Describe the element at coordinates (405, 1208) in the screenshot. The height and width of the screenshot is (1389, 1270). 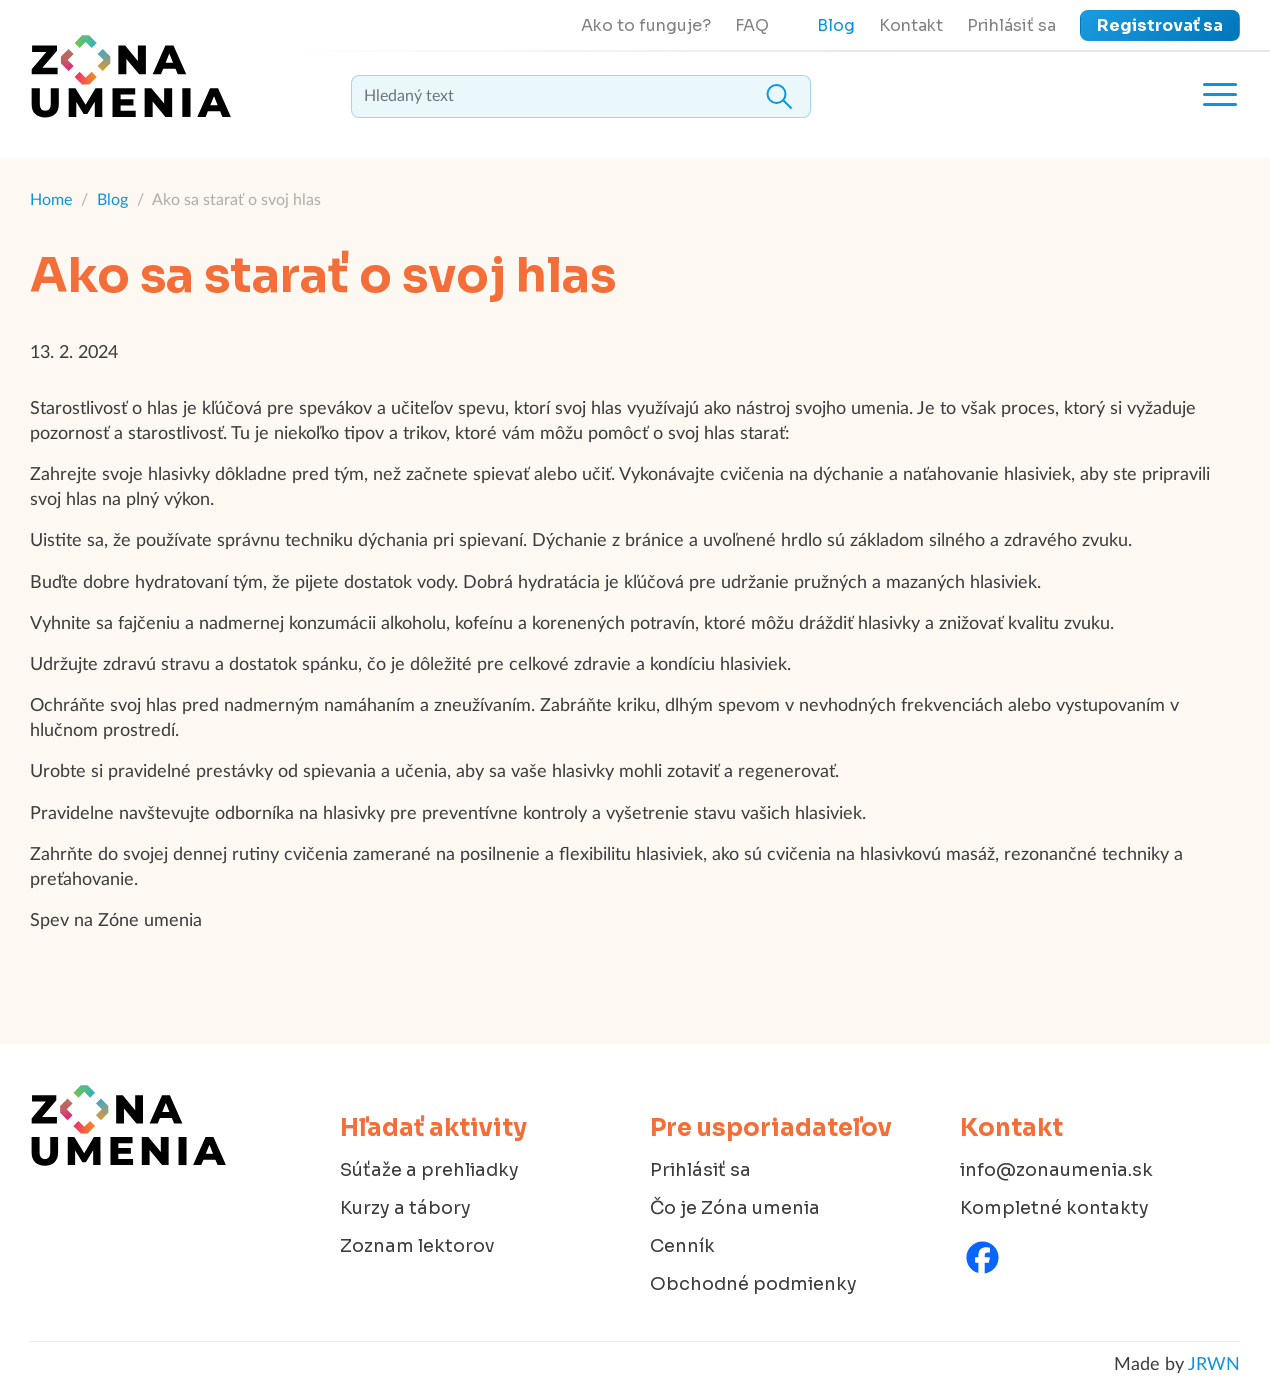
I see `Kurzy a tábory` at that location.